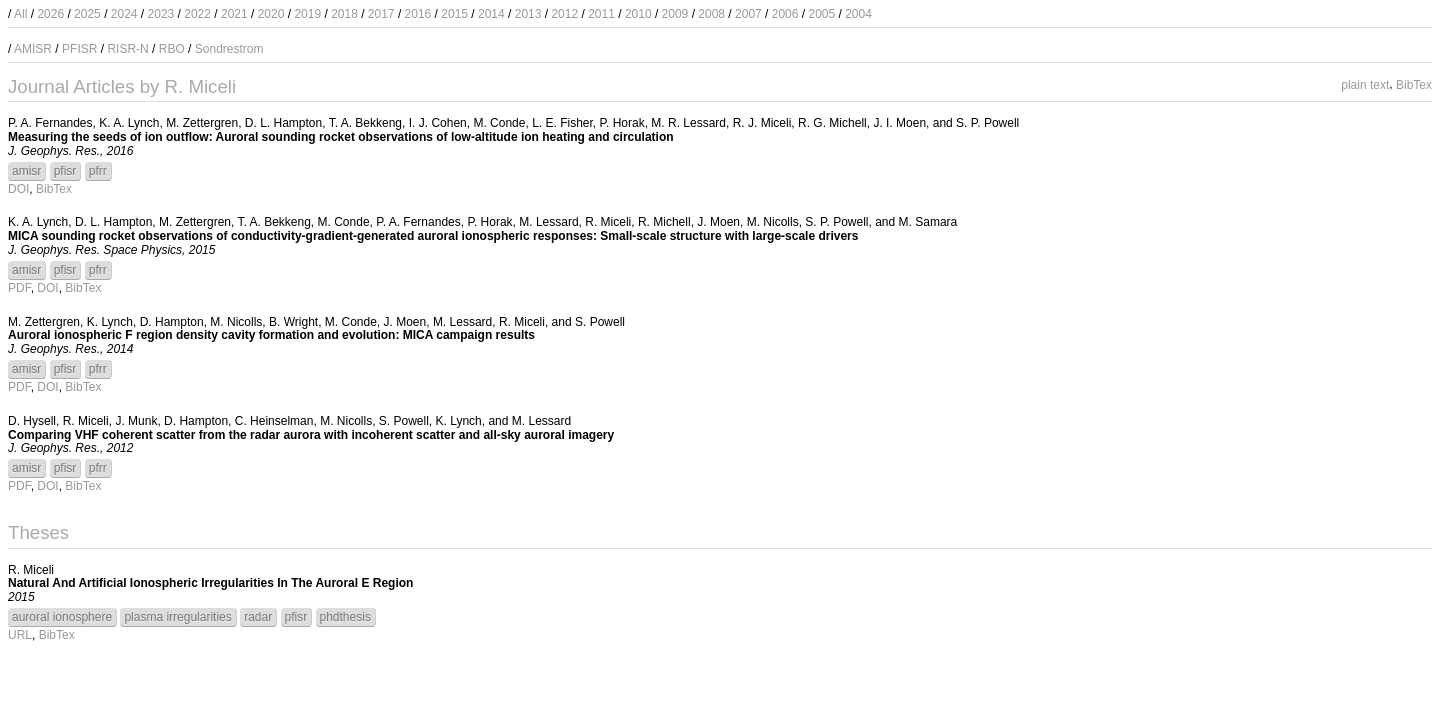  Describe the element at coordinates (62, 617) in the screenshot. I see `auroral ionosphere` at that location.